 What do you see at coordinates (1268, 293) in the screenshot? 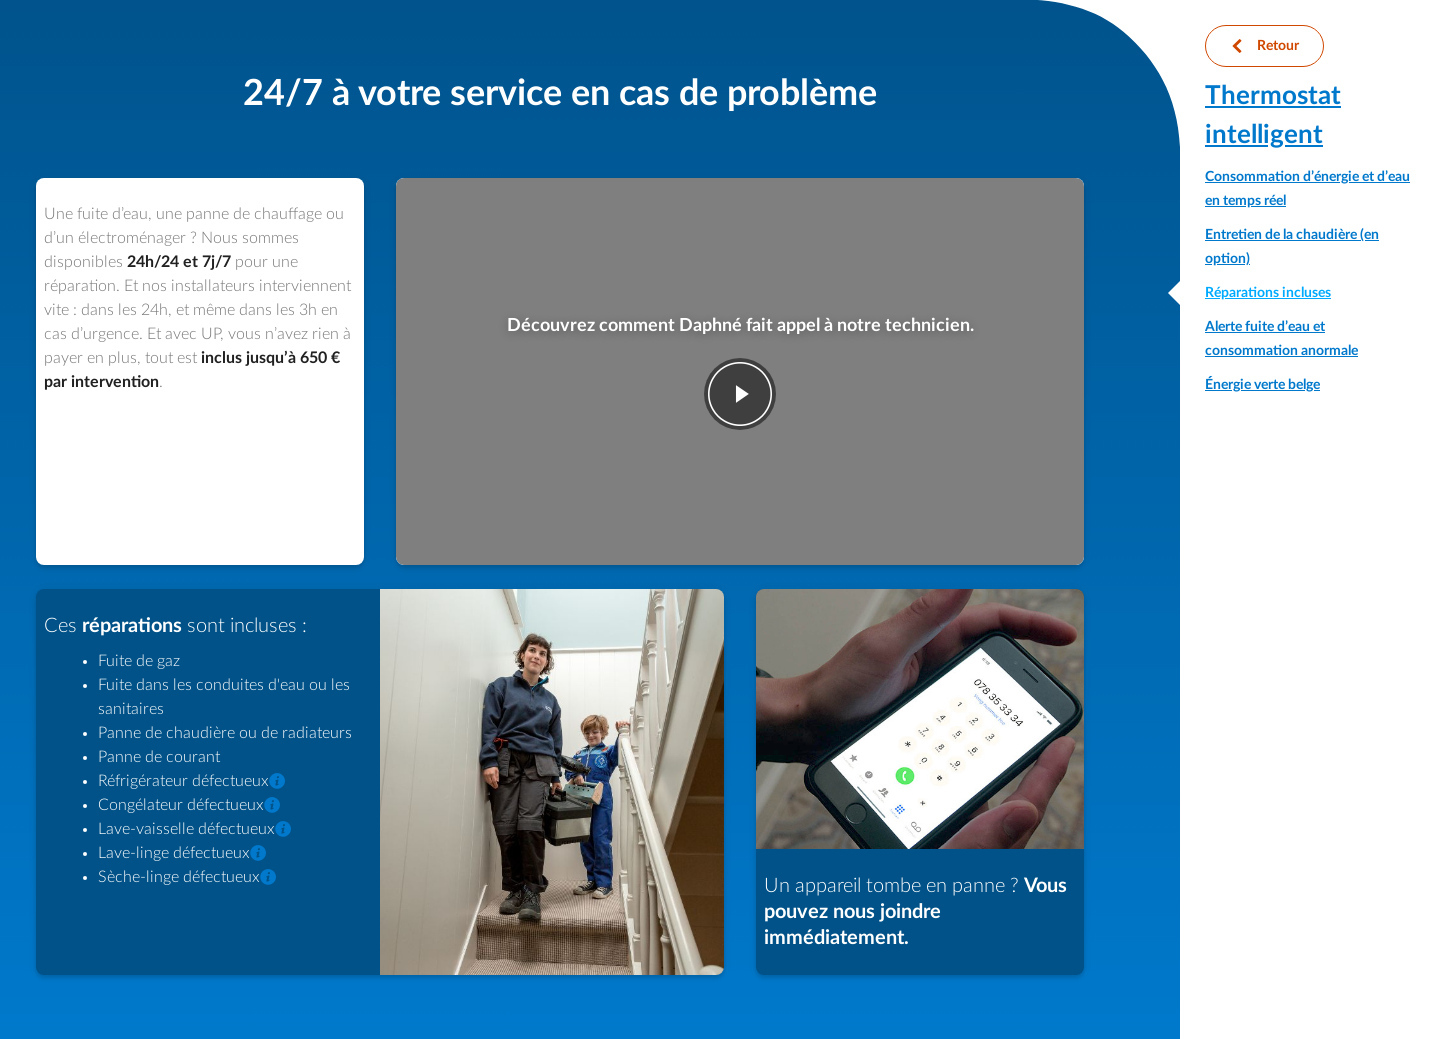
I see `Réparations incluses` at bounding box center [1268, 293].